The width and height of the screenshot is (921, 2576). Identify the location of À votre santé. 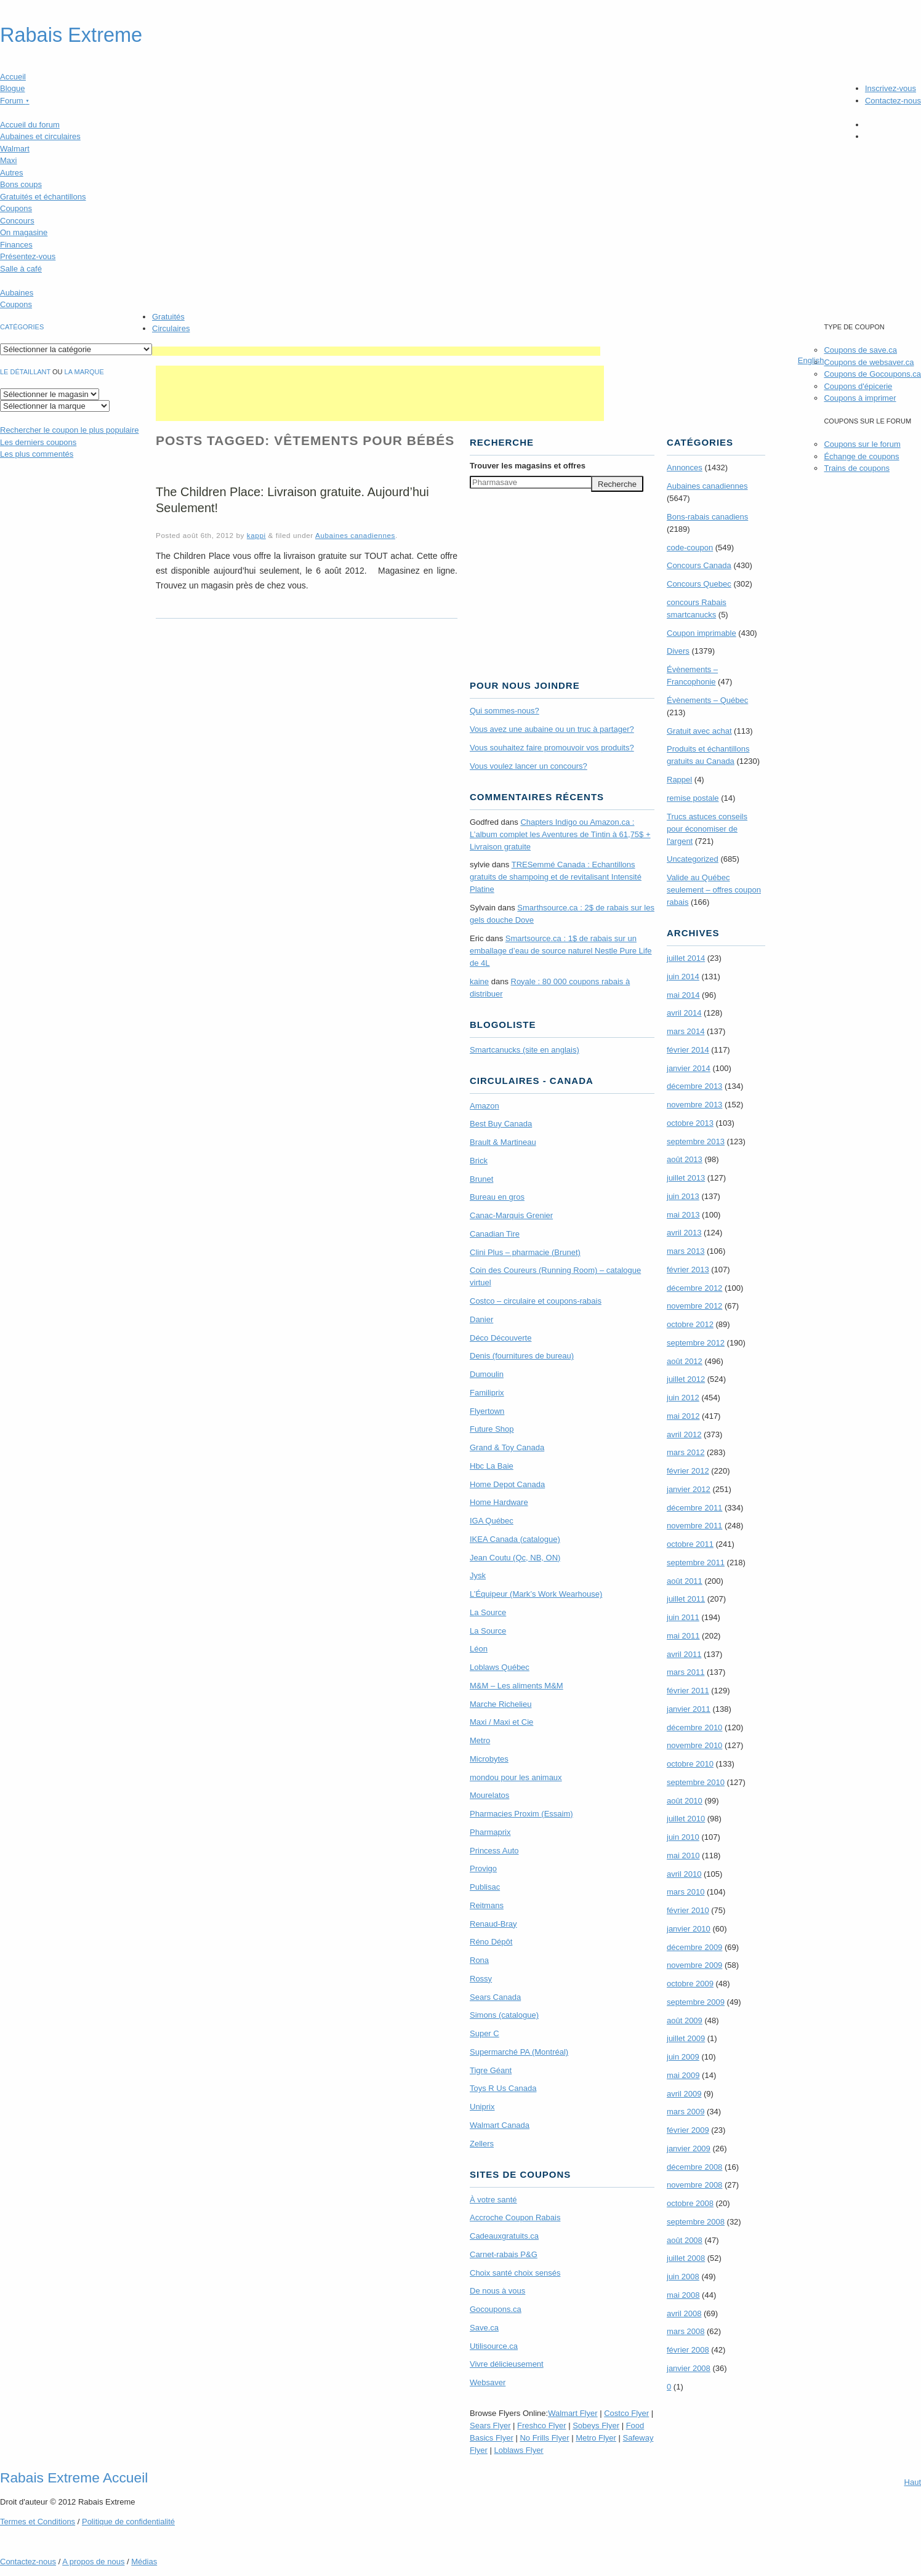
(493, 2199).